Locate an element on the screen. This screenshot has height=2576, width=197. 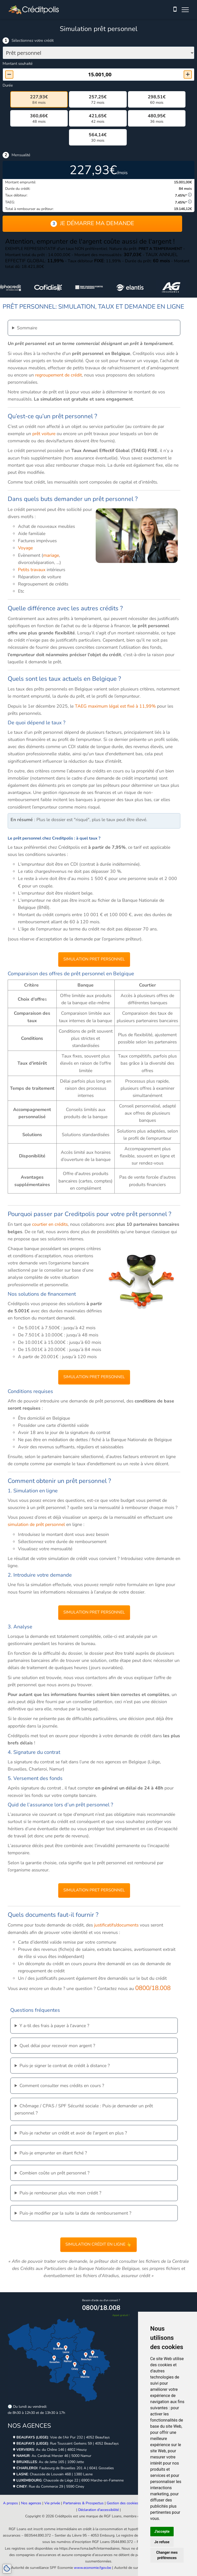
Combien coûte un prêt personnel ? is located at coordinates (54, 2173).